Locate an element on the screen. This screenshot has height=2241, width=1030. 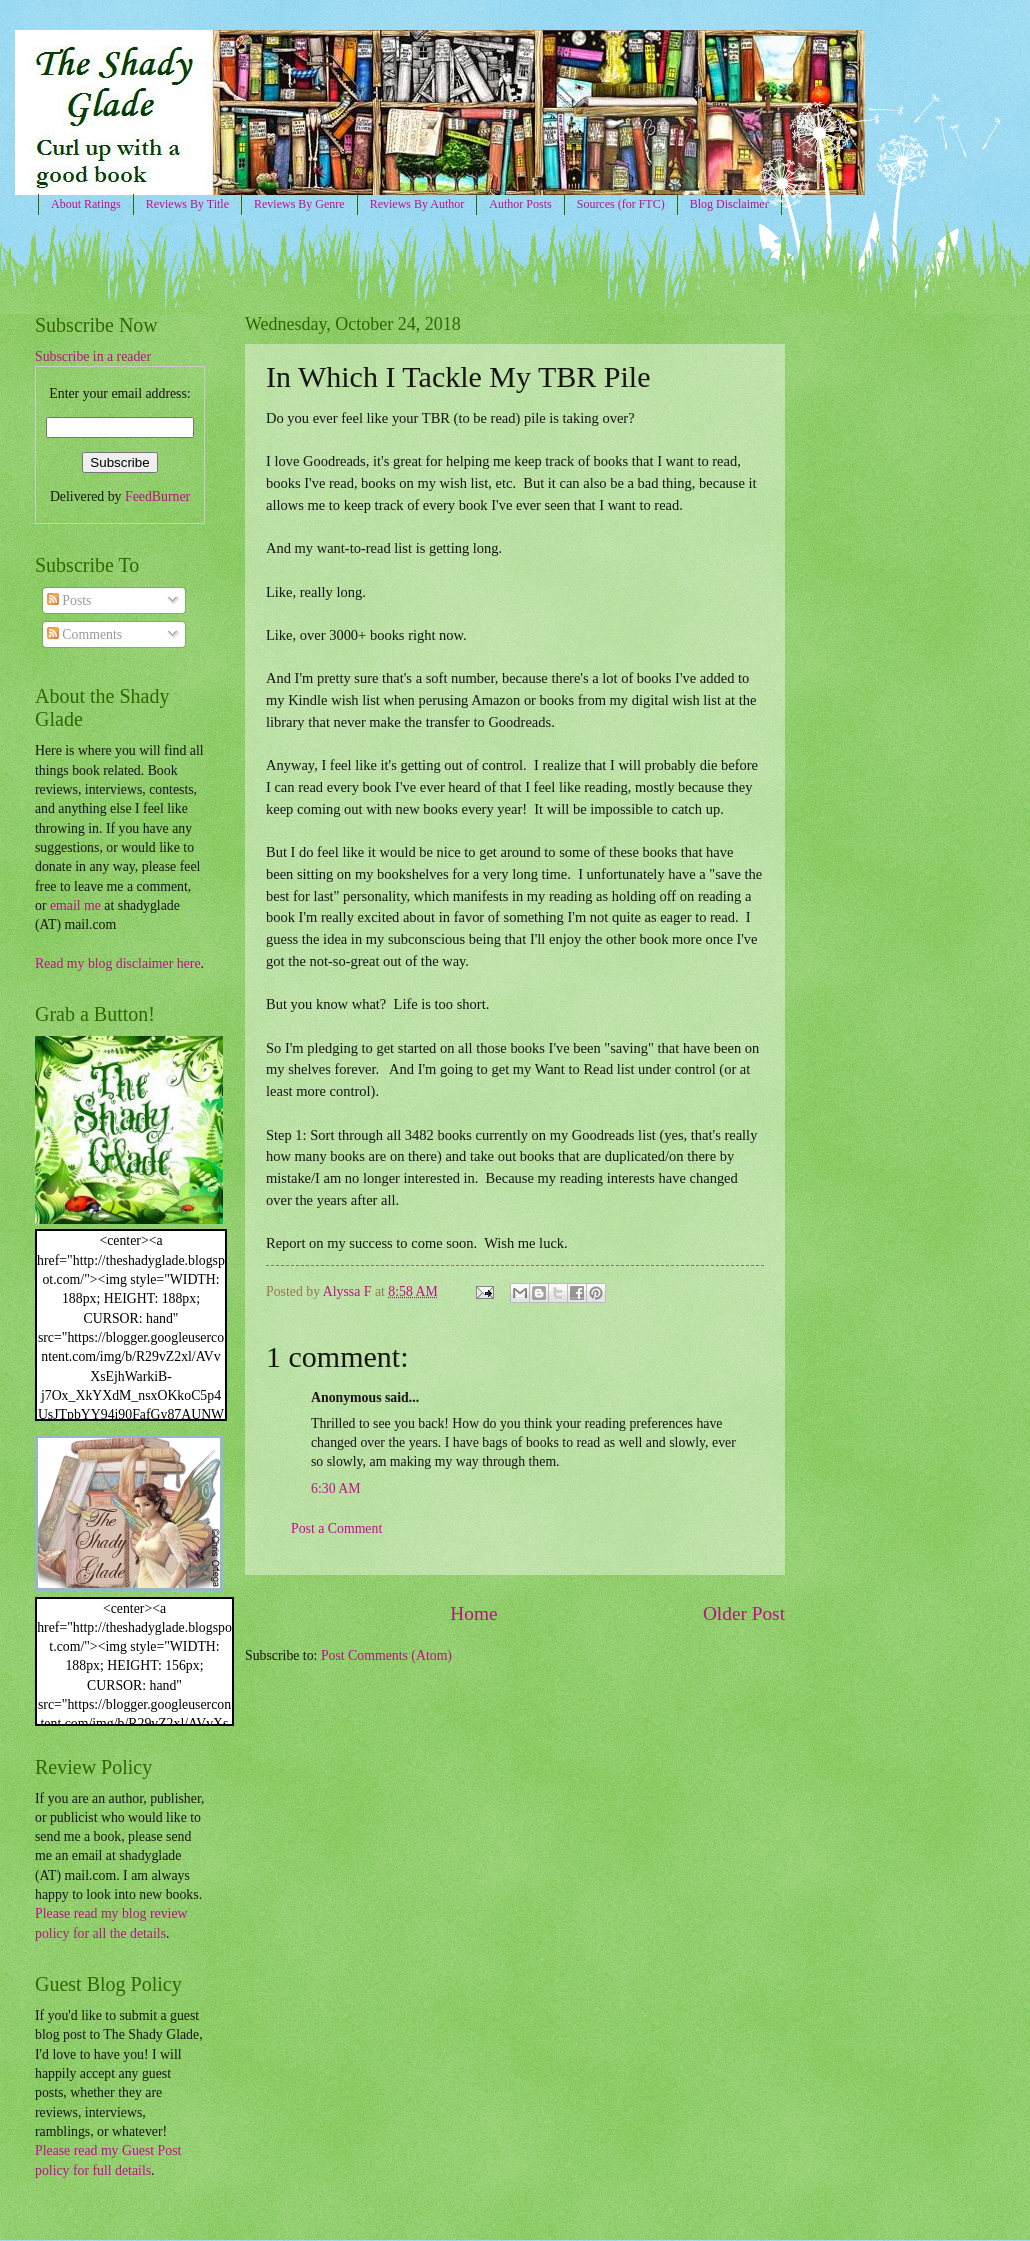
Blog Disclaimer is located at coordinates (729, 204).